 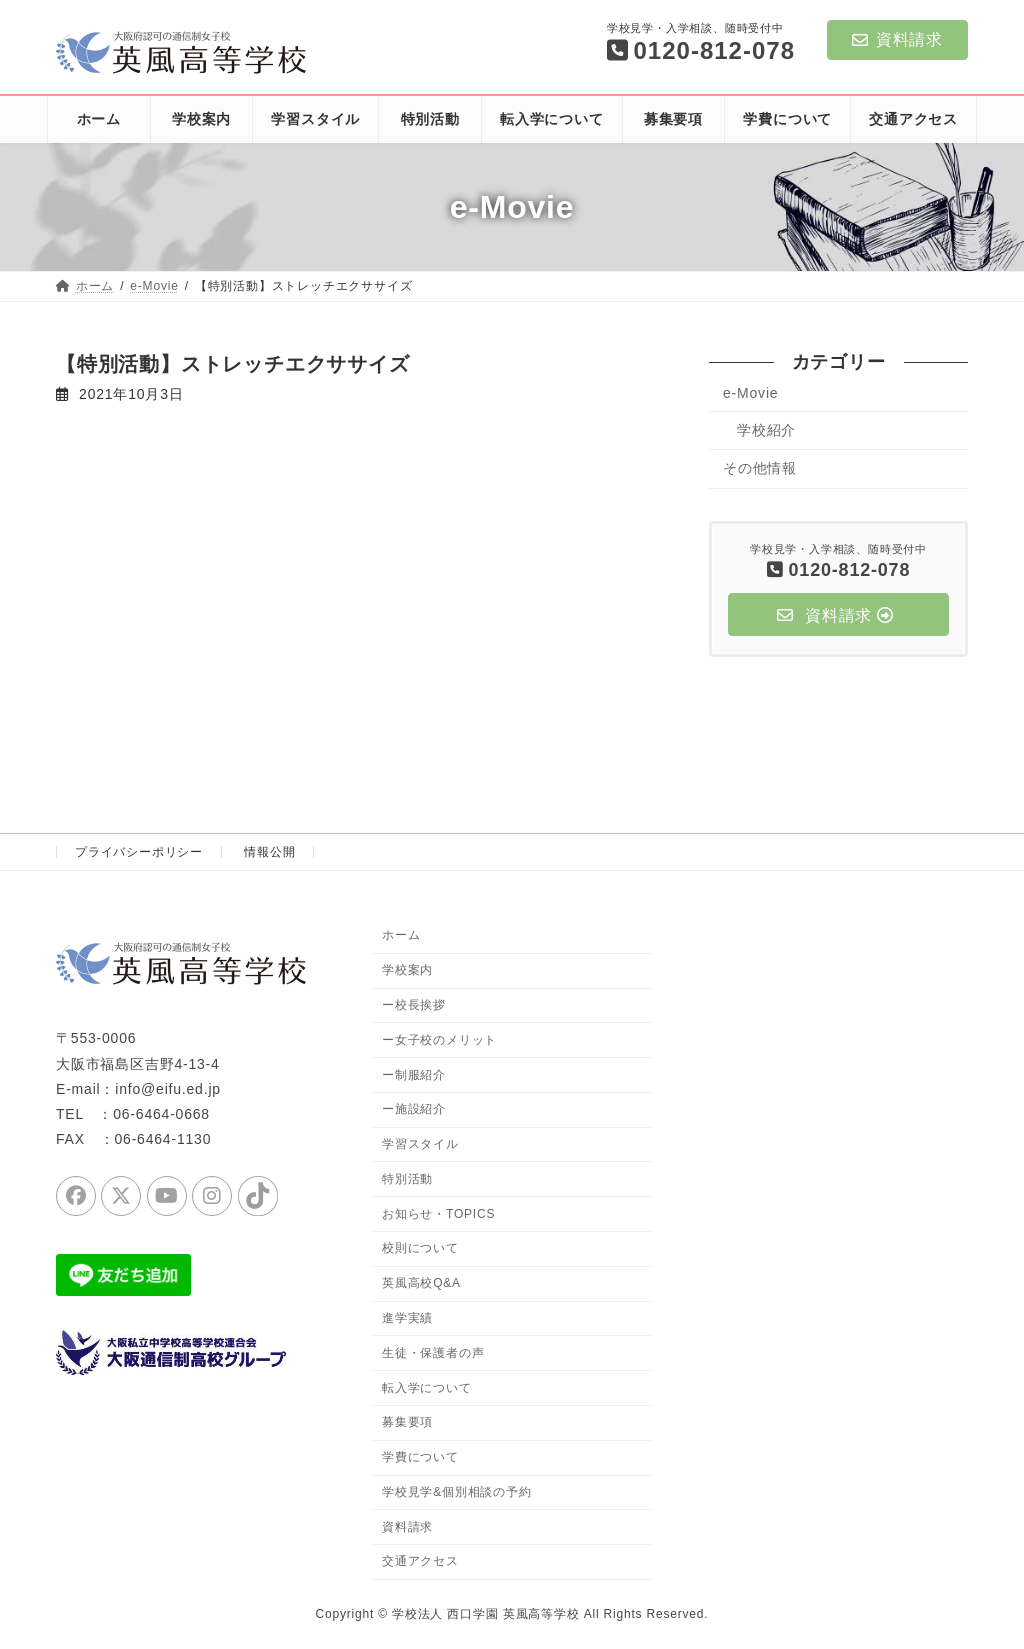 What do you see at coordinates (269, 852) in the screenshot?
I see `情報公開` at bounding box center [269, 852].